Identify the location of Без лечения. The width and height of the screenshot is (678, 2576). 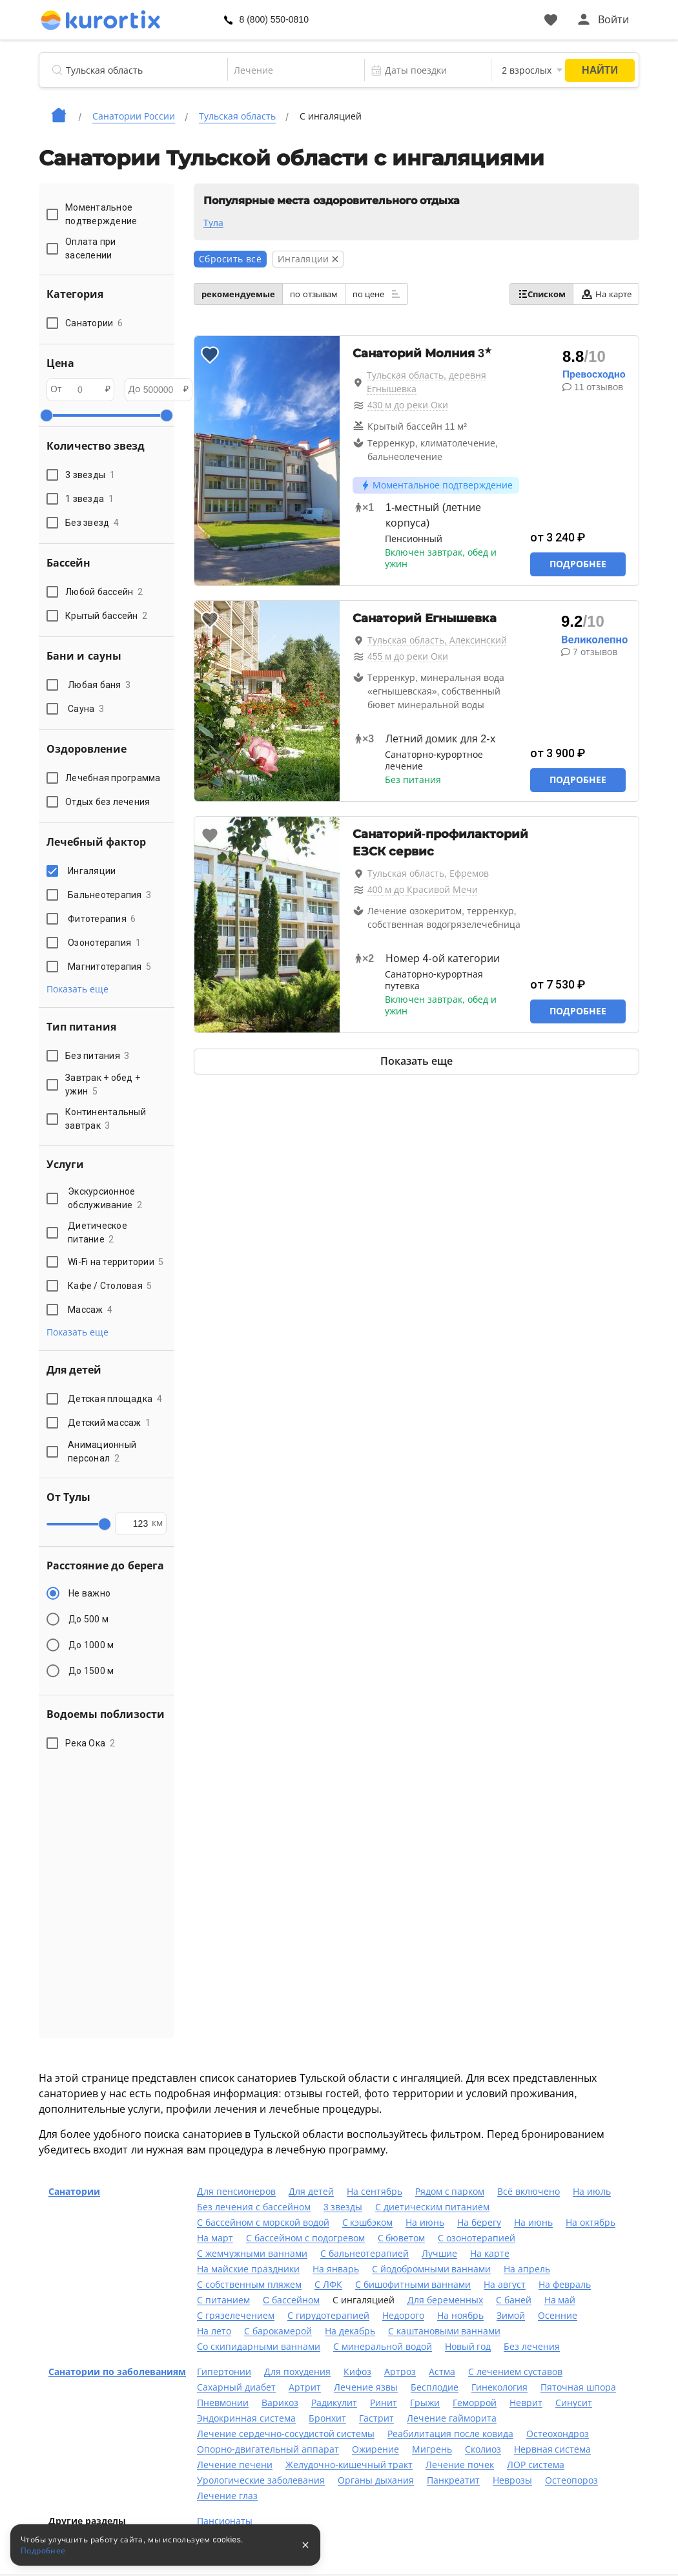
(532, 2346).